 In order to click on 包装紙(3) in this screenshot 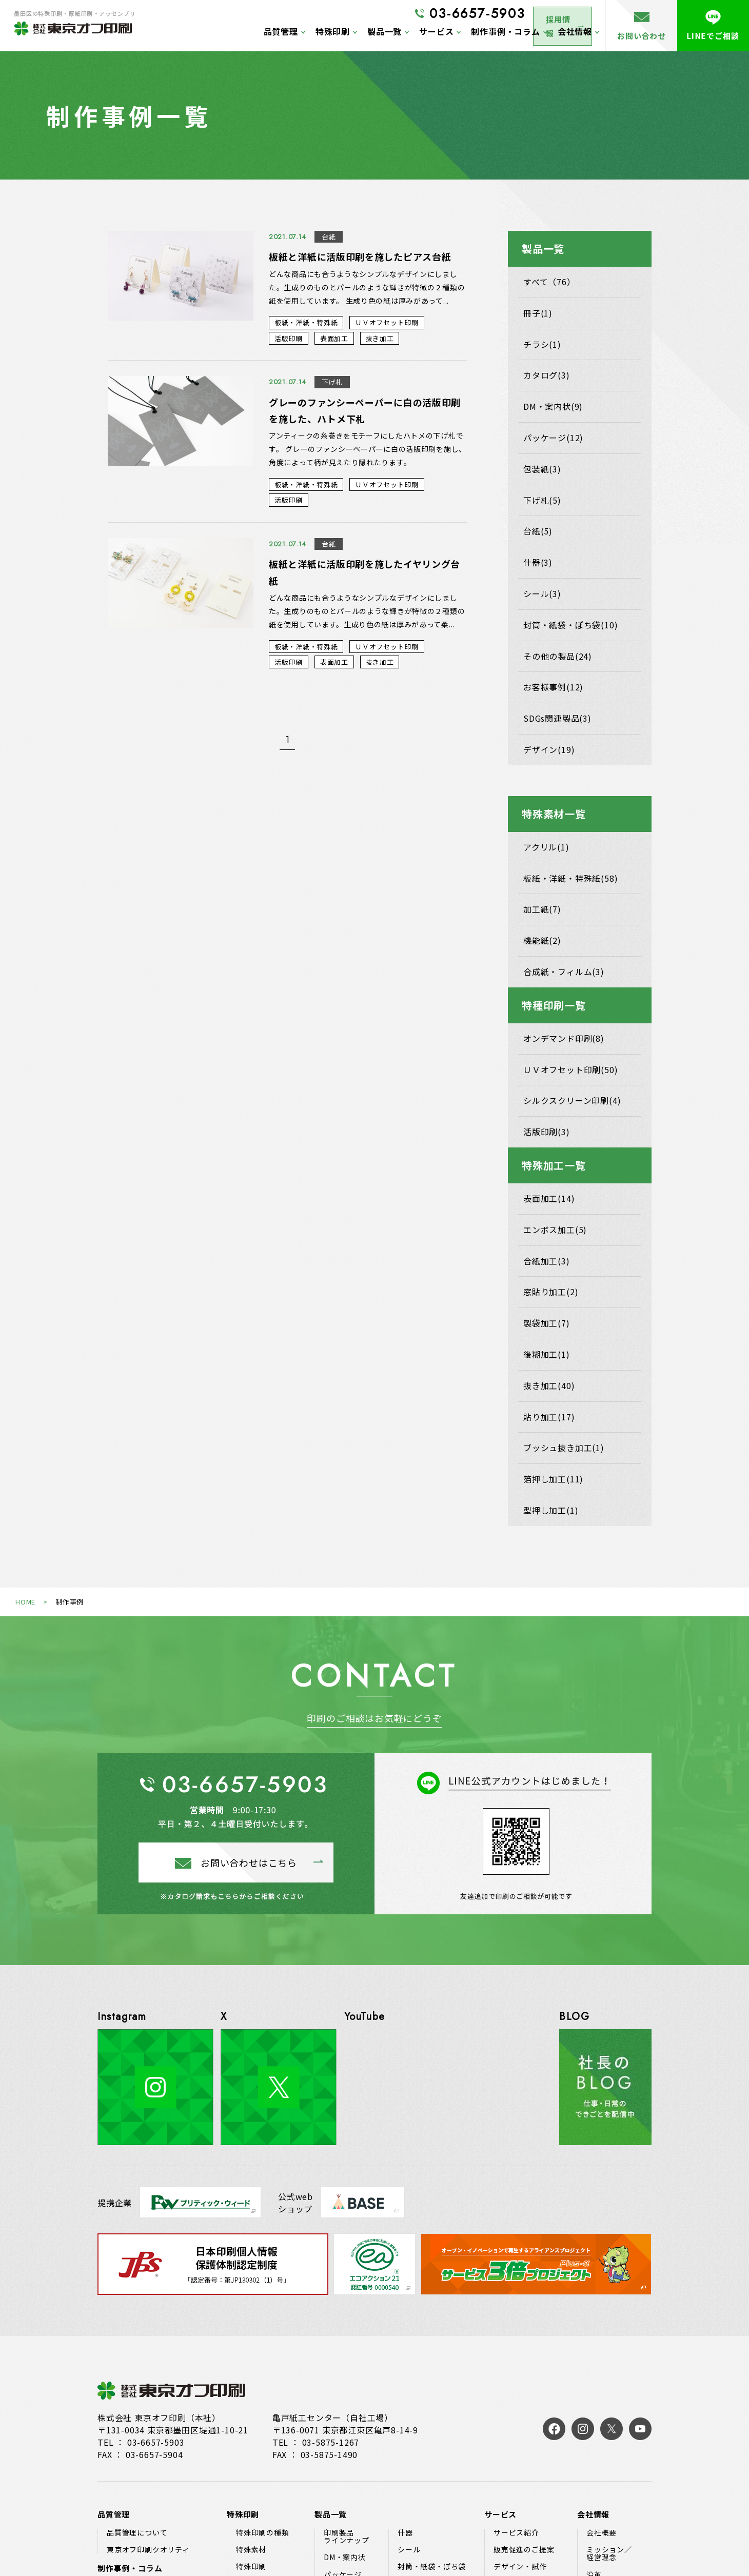, I will do `click(542, 469)`.